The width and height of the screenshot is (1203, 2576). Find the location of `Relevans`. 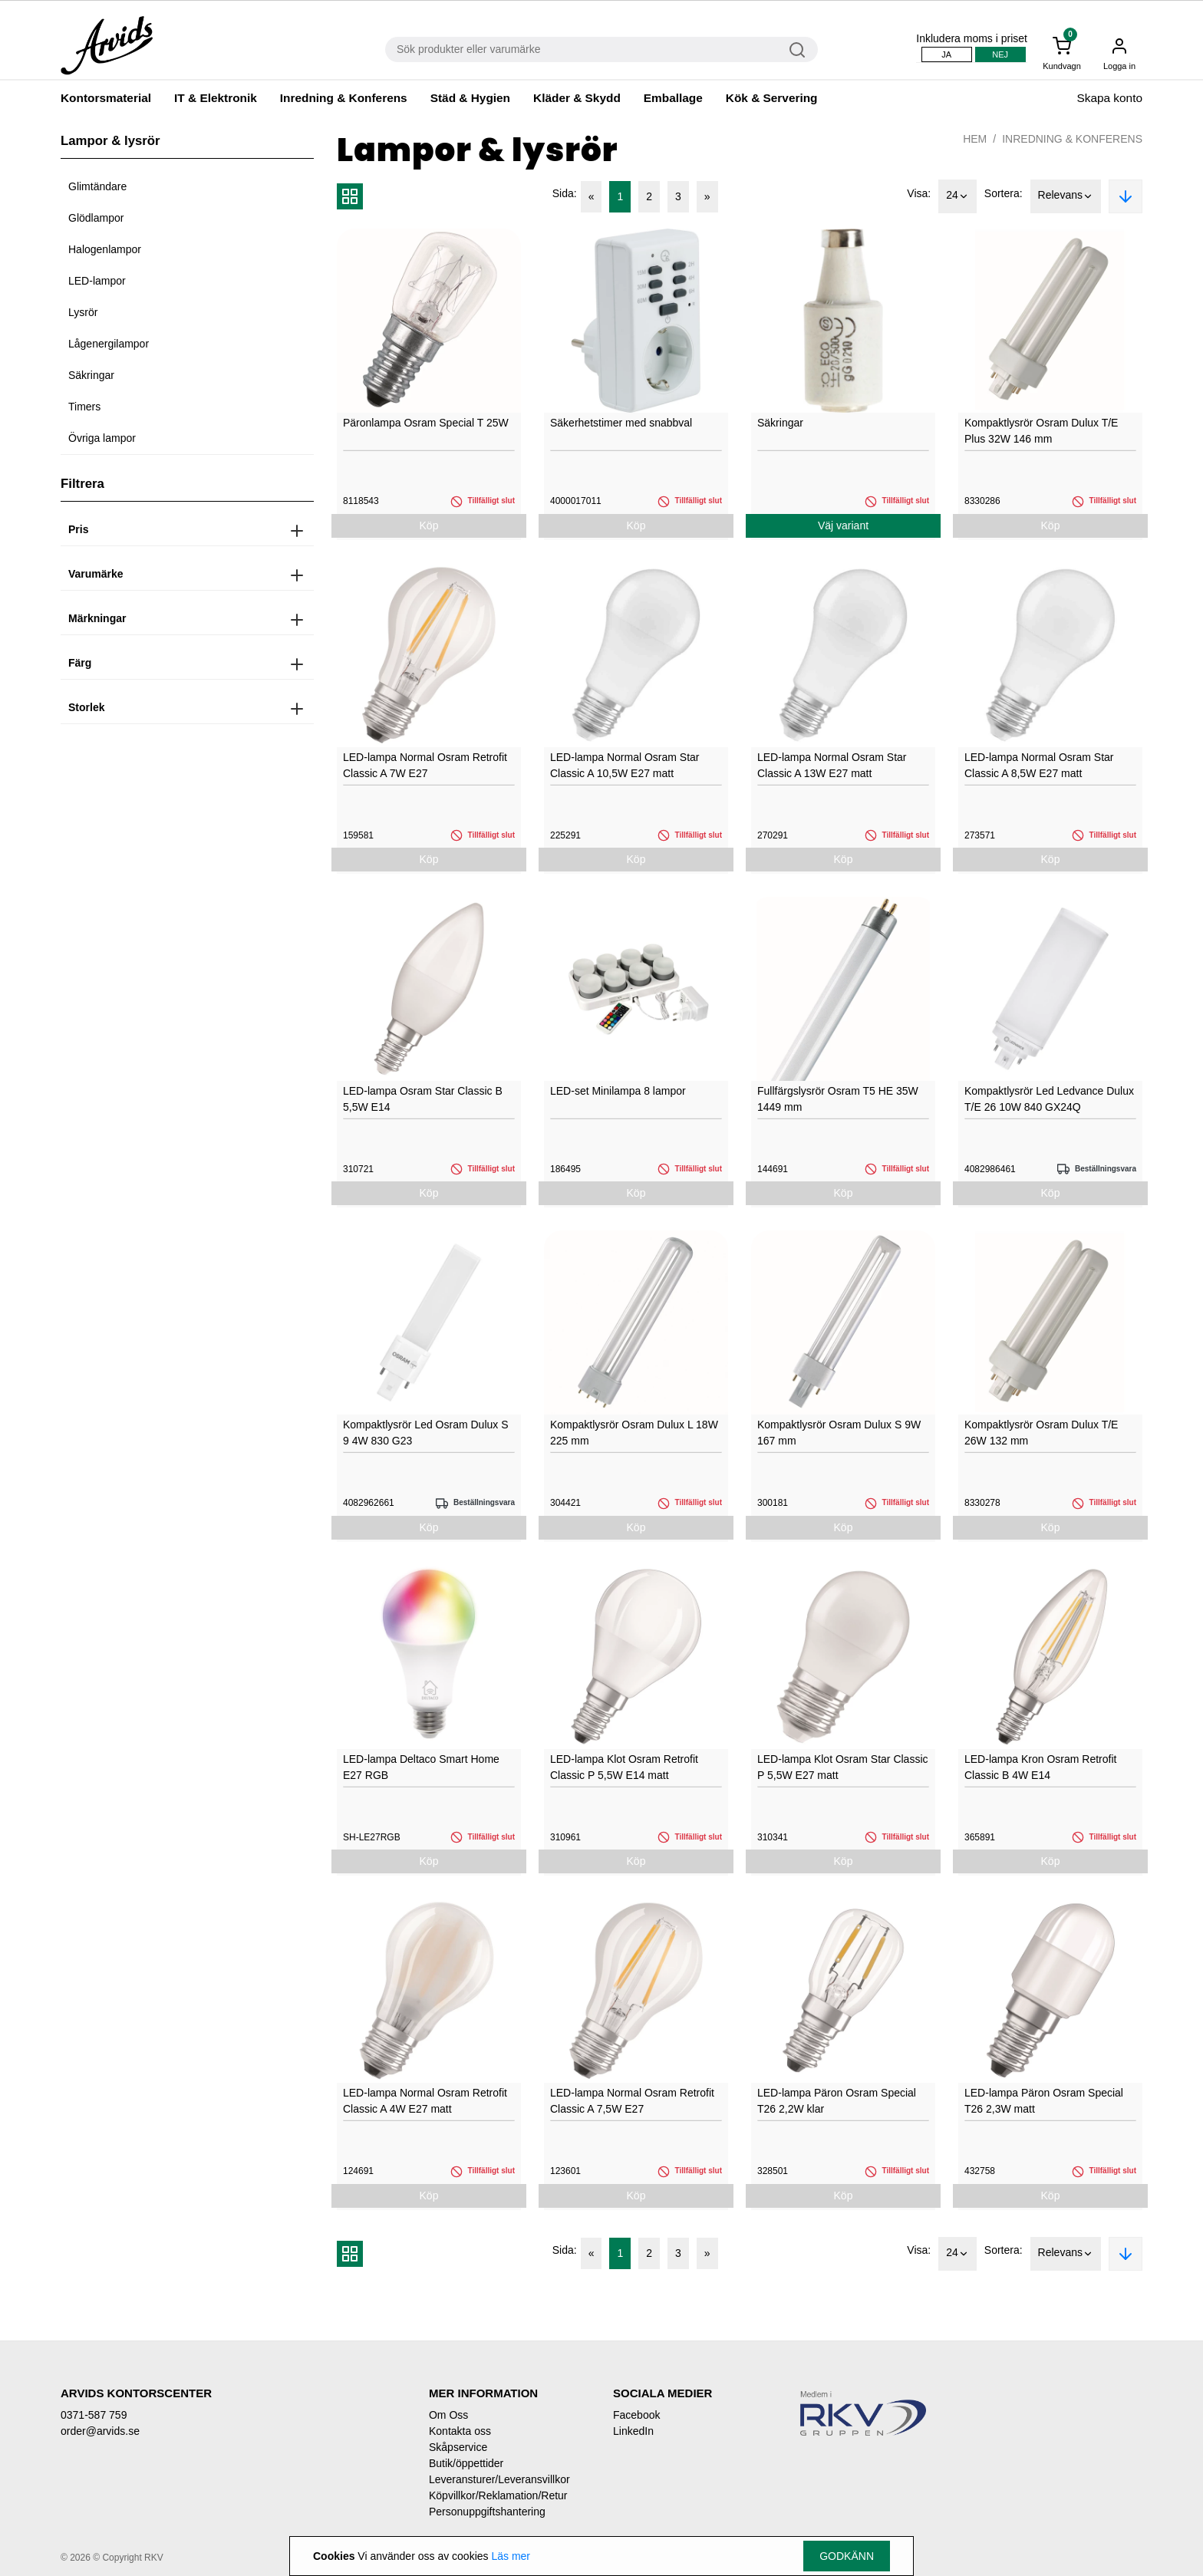

Relevans is located at coordinates (1065, 196).